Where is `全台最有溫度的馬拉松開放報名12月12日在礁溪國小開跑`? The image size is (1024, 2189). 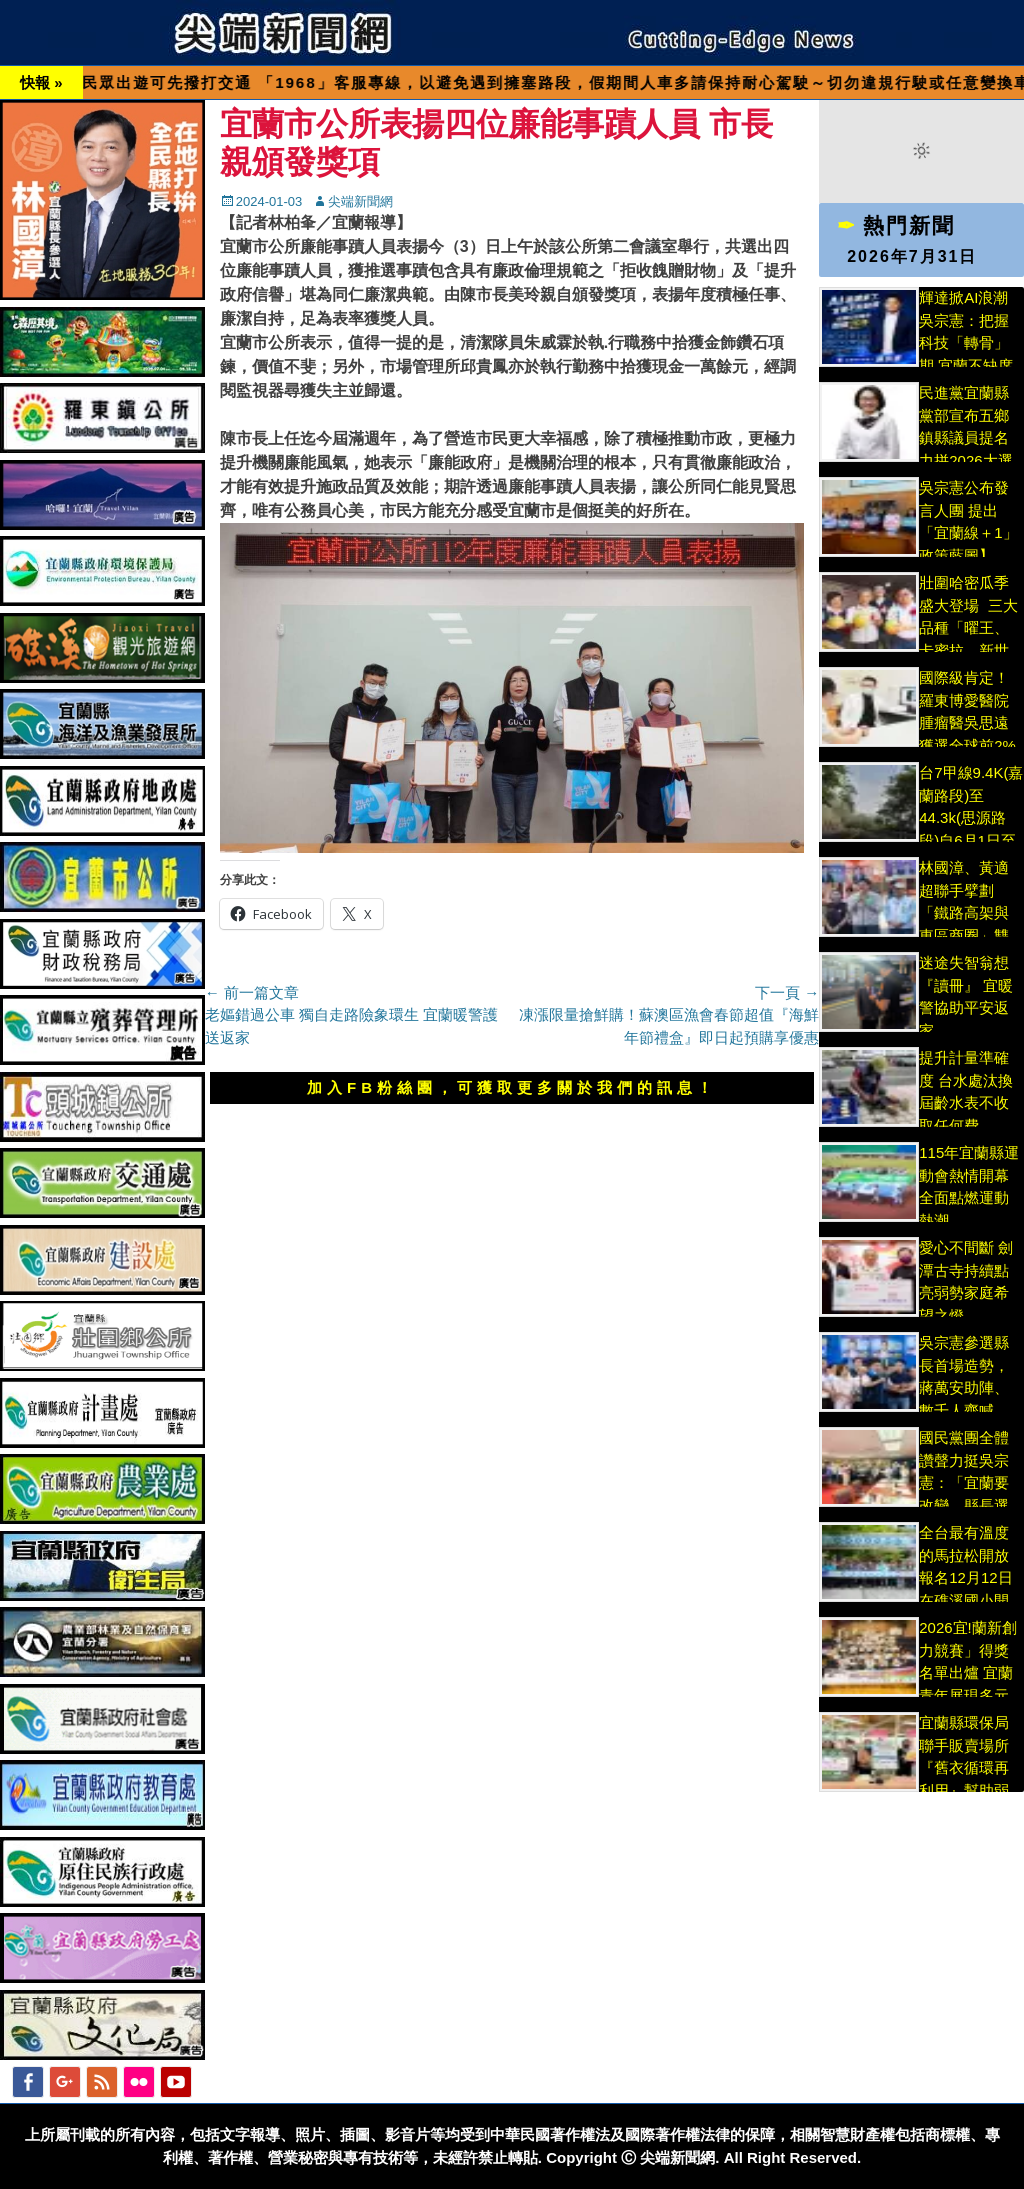 全台最有溫度的馬拉松開放報名12月12日在礁溪國小開跑 is located at coordinates (965, 1577).